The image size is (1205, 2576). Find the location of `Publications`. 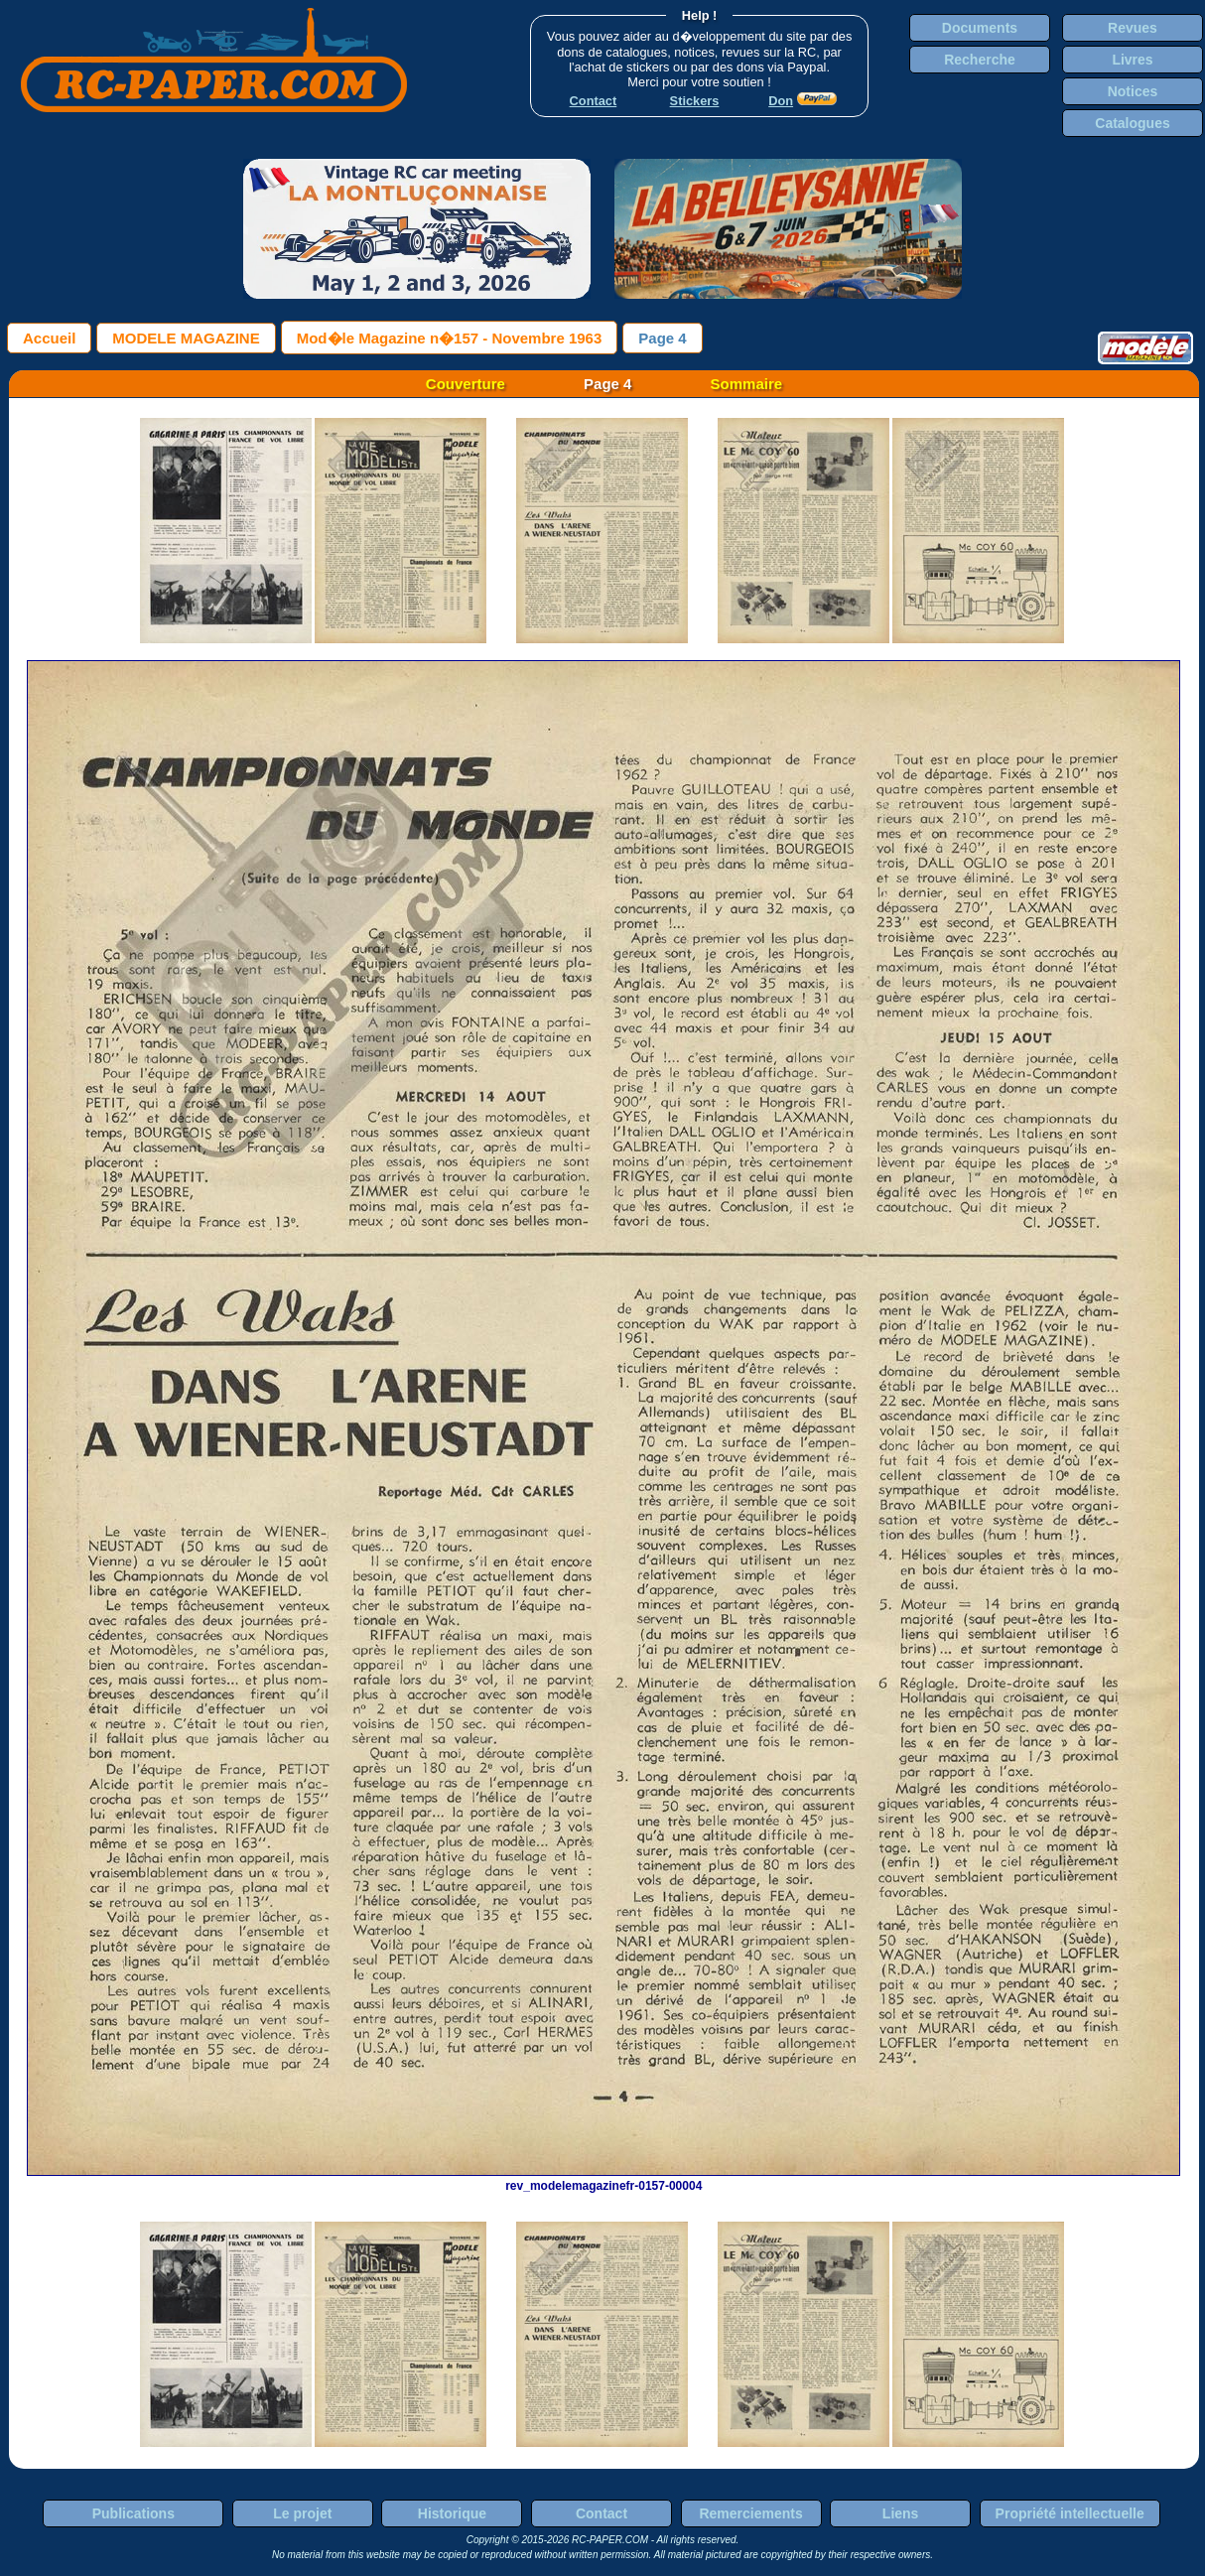

Publications is located at coordinates (133, 2513).